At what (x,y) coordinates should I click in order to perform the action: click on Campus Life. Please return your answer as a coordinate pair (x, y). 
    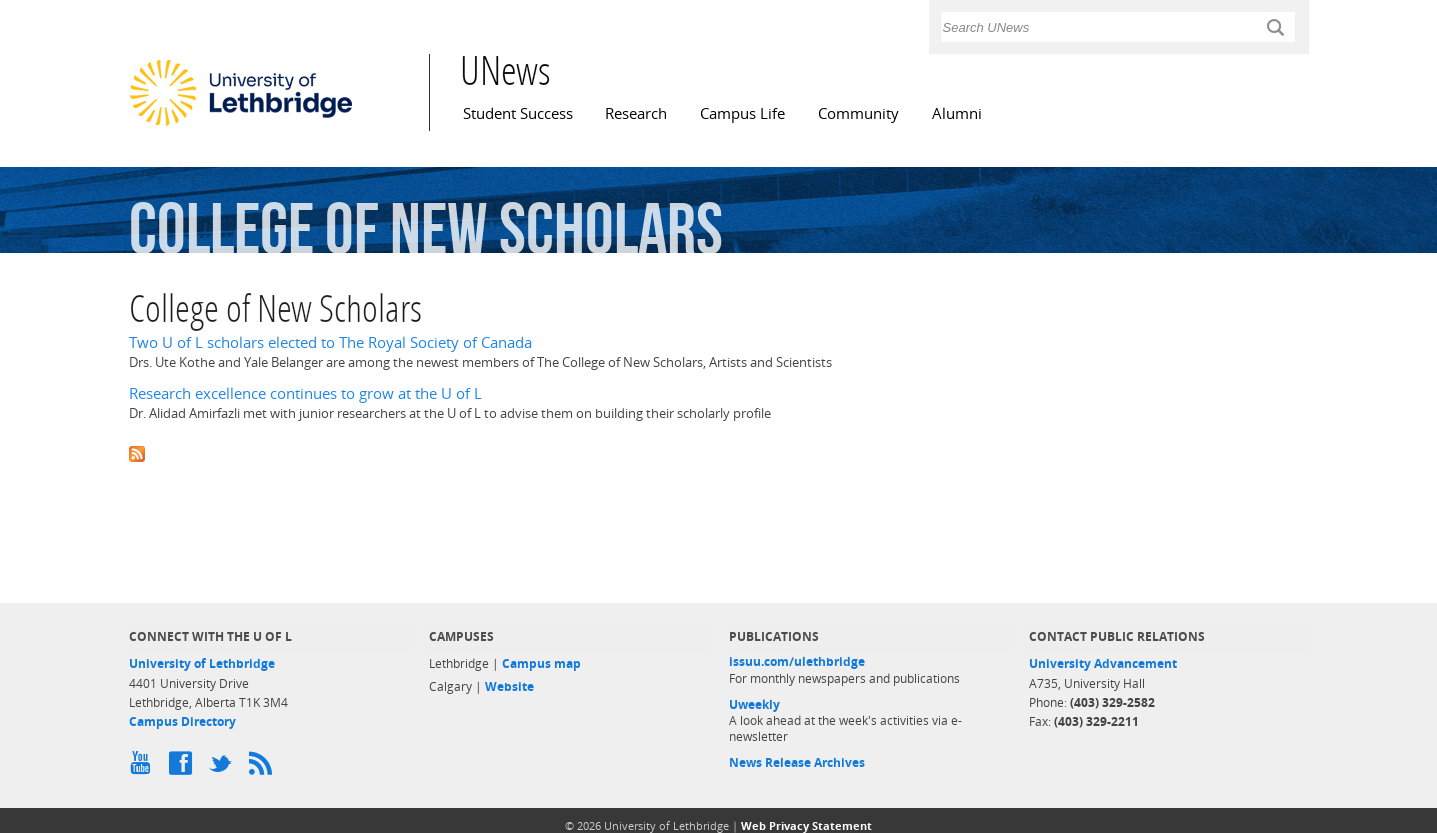
    Looking at the image, I should click on (742, 113).